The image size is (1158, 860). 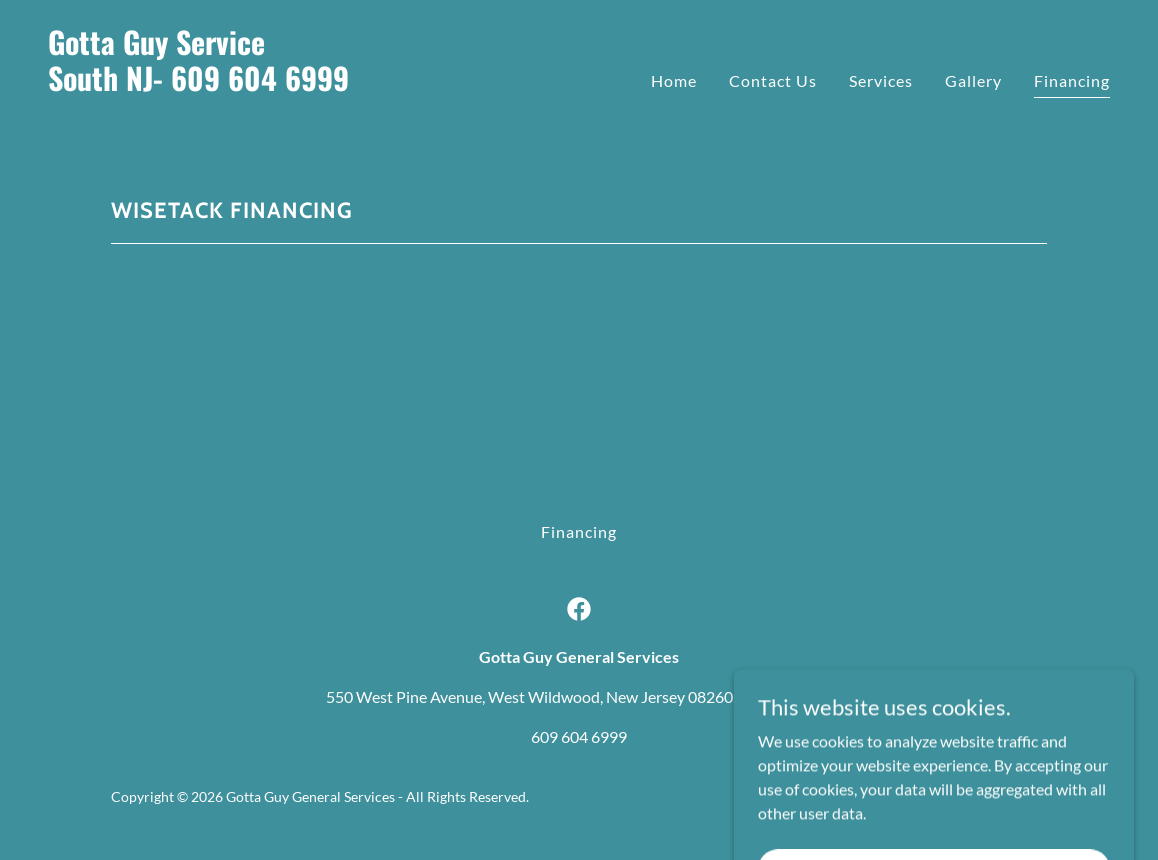 What do you see at coordinates (579, 736) in the screenshot?
I see `609 604 6999 [link]` at bounding box center [579, 736].